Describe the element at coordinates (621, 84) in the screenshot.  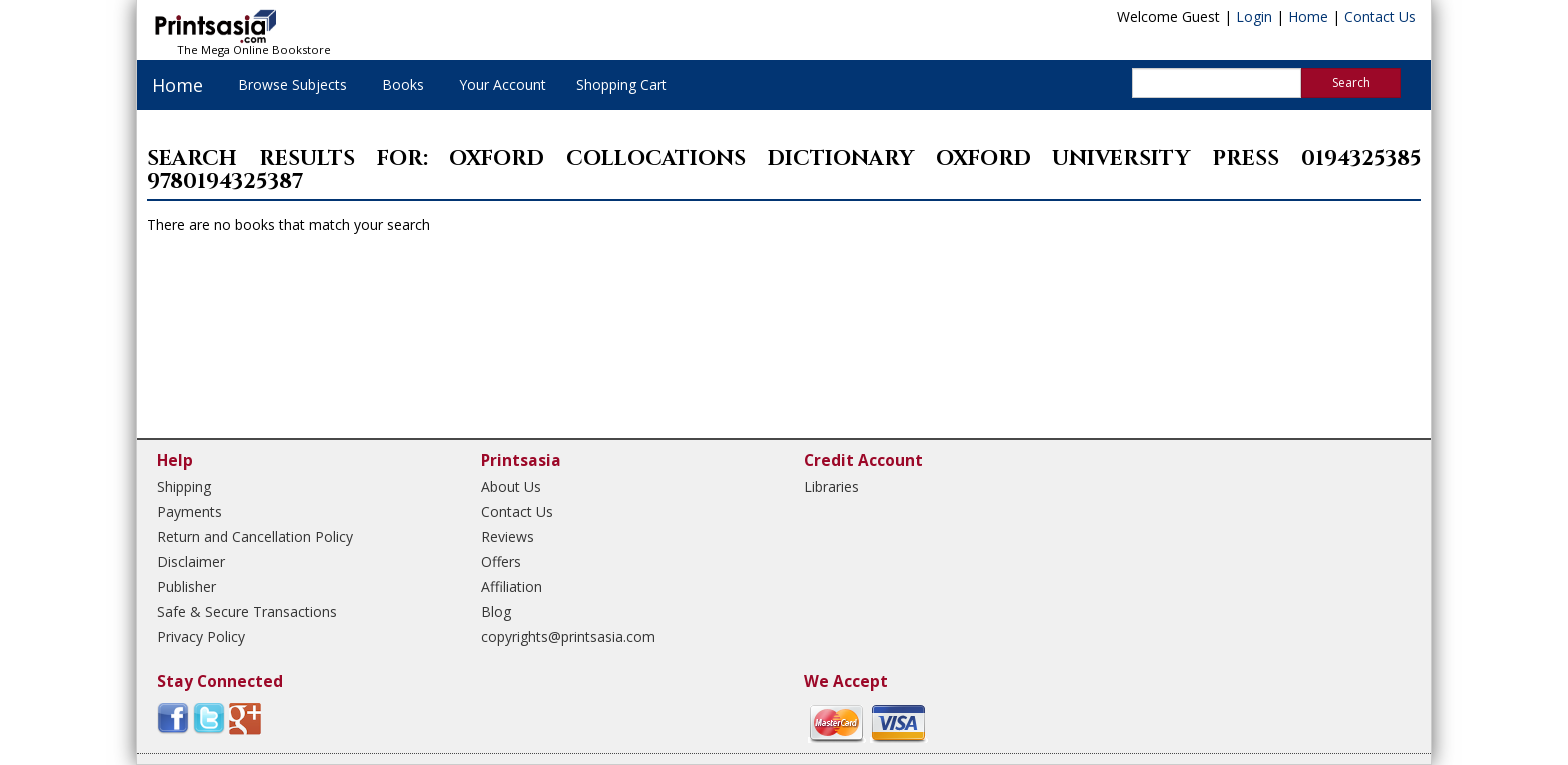
I see `Shopping Cart` at that location.